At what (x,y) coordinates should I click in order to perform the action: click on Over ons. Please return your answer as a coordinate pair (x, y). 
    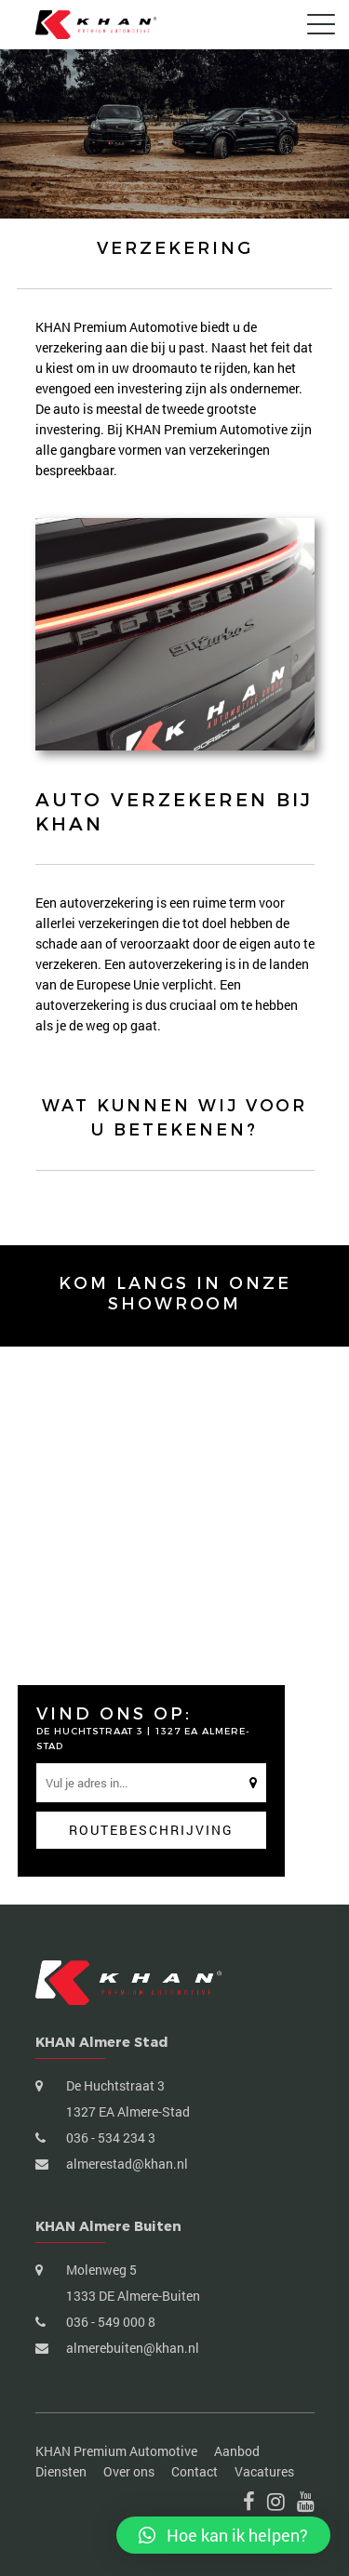
    Looking at the image, I should click on (128, 2471).